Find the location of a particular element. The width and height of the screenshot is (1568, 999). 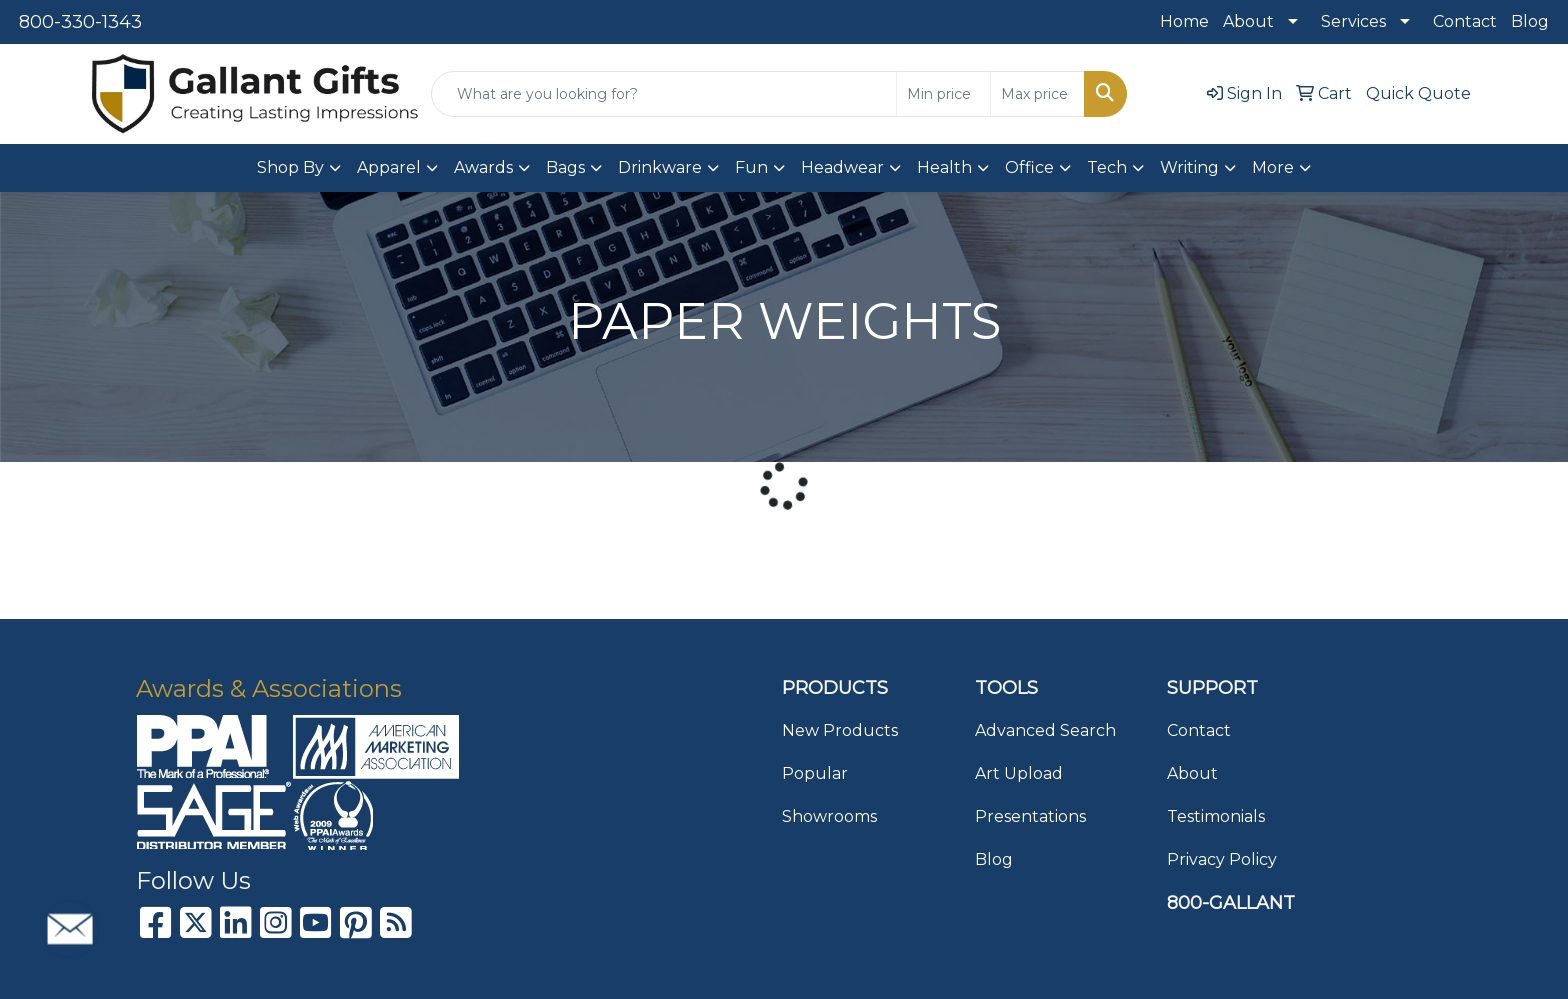

Fun [button] is located at coordinates (751, 167).